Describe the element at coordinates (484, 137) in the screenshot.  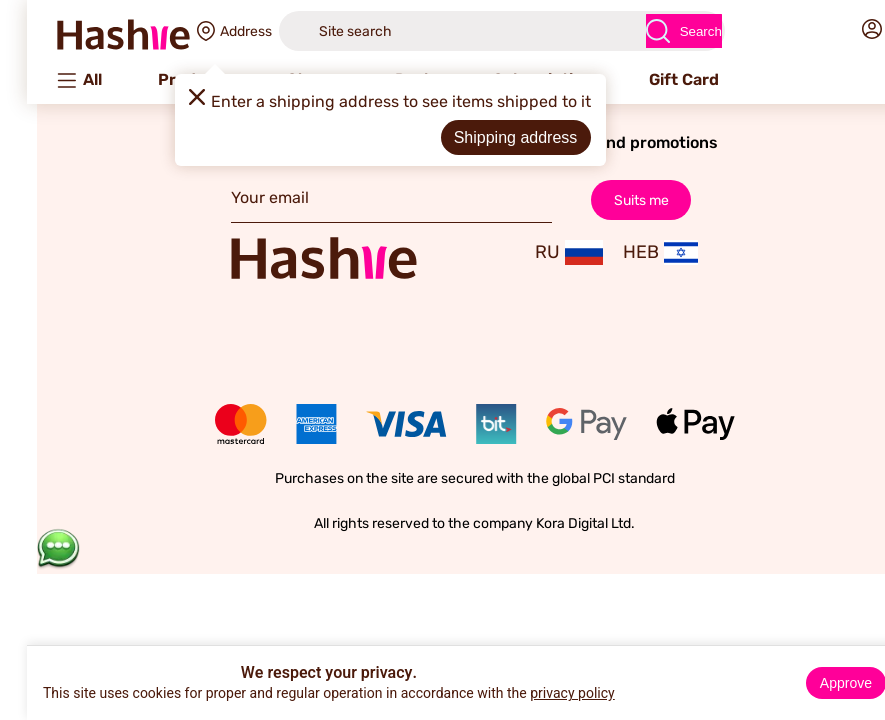
I see `Shipping address` at that location.